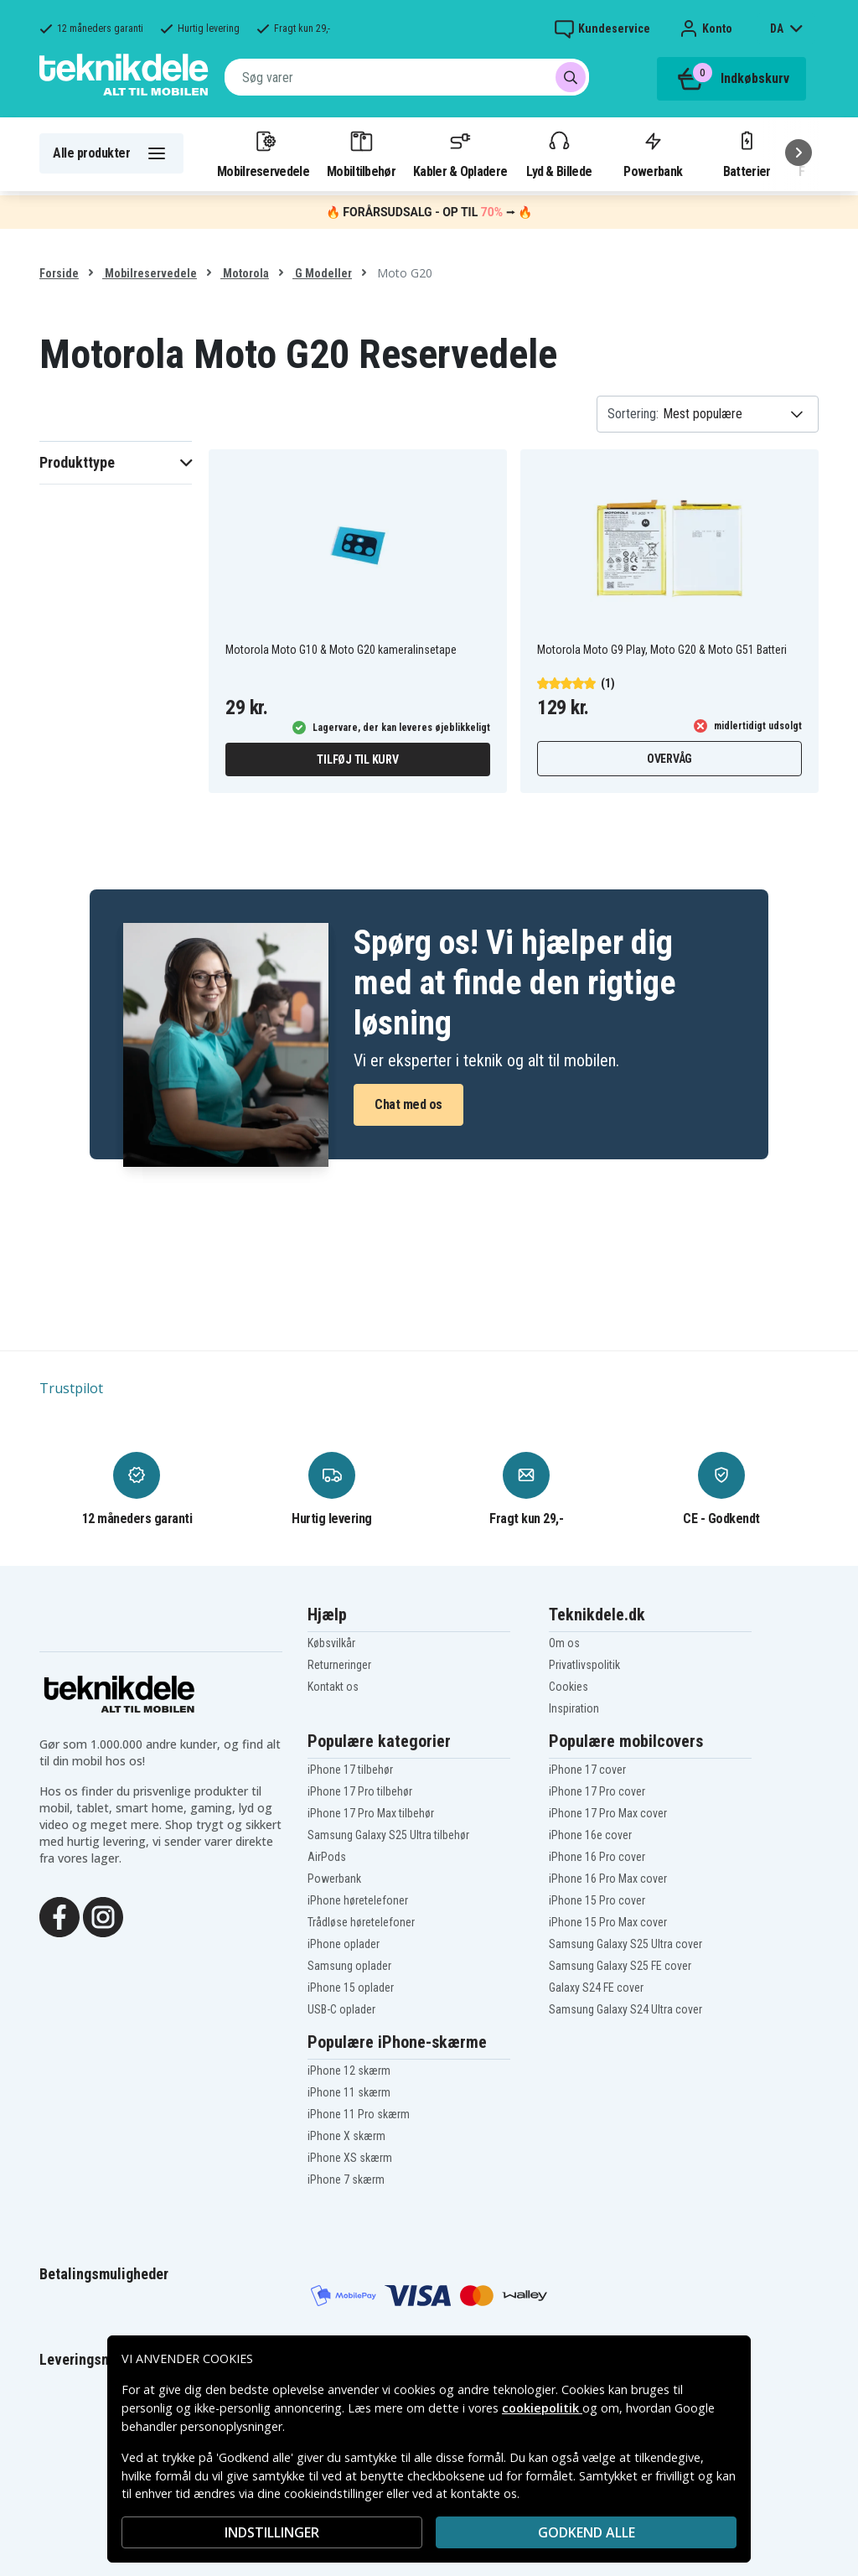 This screenshot has height=2576, width=858. I want to click on iPhone 17 Pro cover, so click(597, 1791).